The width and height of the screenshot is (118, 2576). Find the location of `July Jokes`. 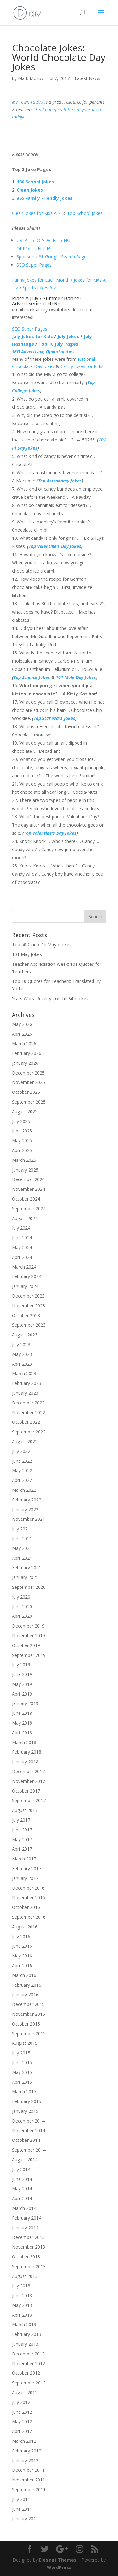

July Jokes is located at coordinates (69, 336).